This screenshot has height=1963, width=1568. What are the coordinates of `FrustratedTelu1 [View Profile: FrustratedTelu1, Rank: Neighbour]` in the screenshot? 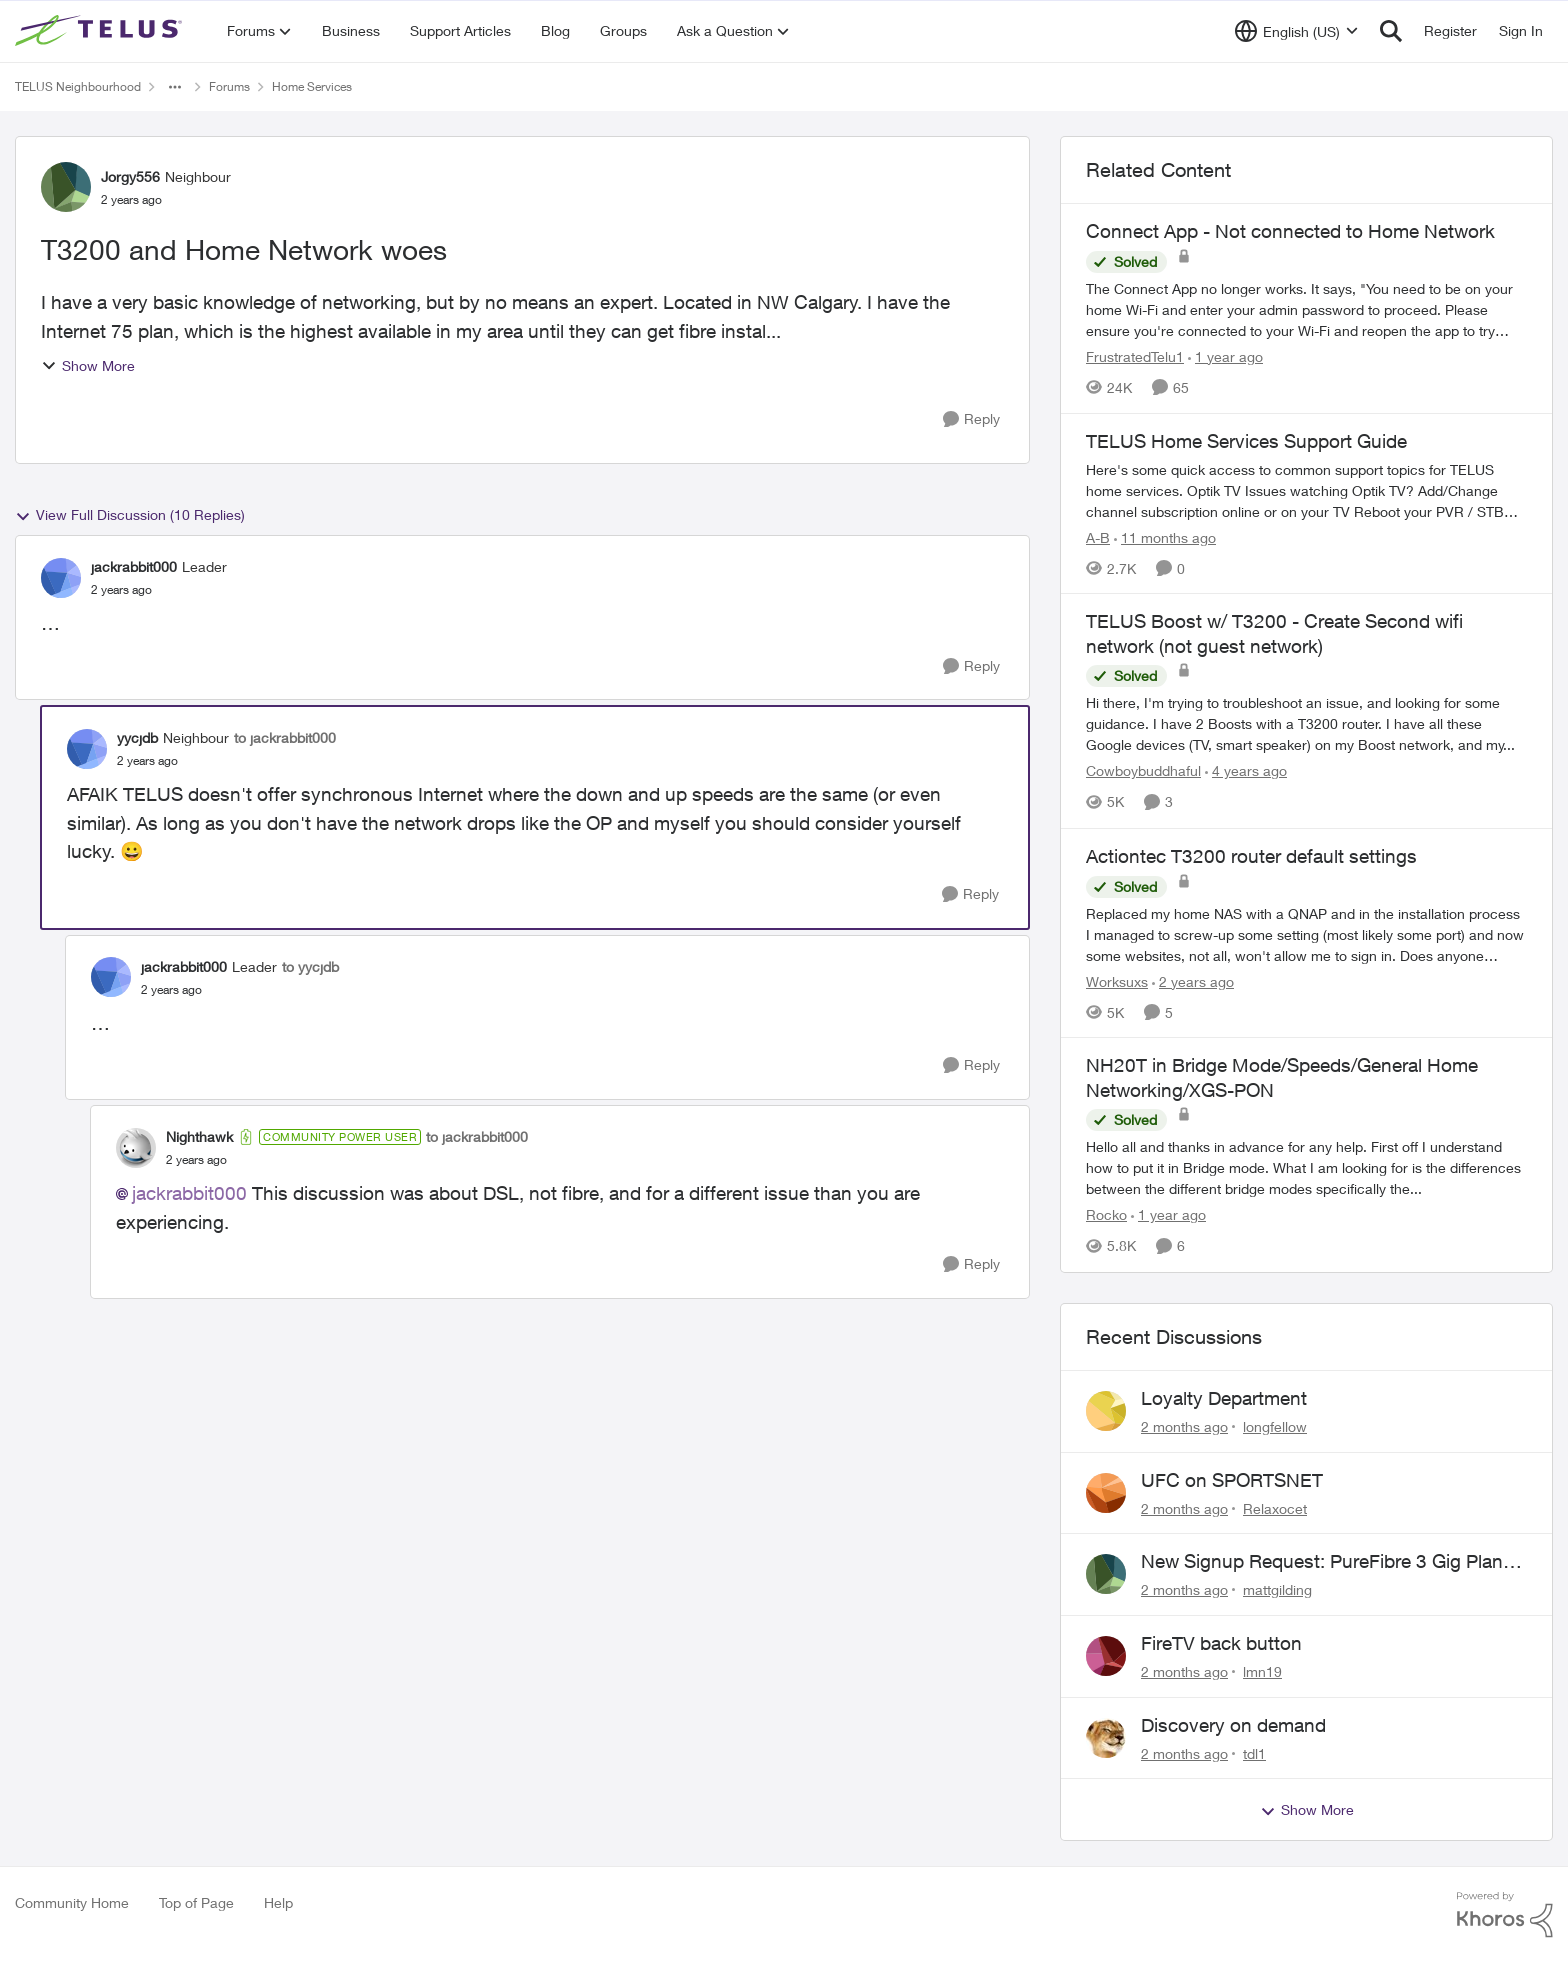 It's located at (1135, 356).